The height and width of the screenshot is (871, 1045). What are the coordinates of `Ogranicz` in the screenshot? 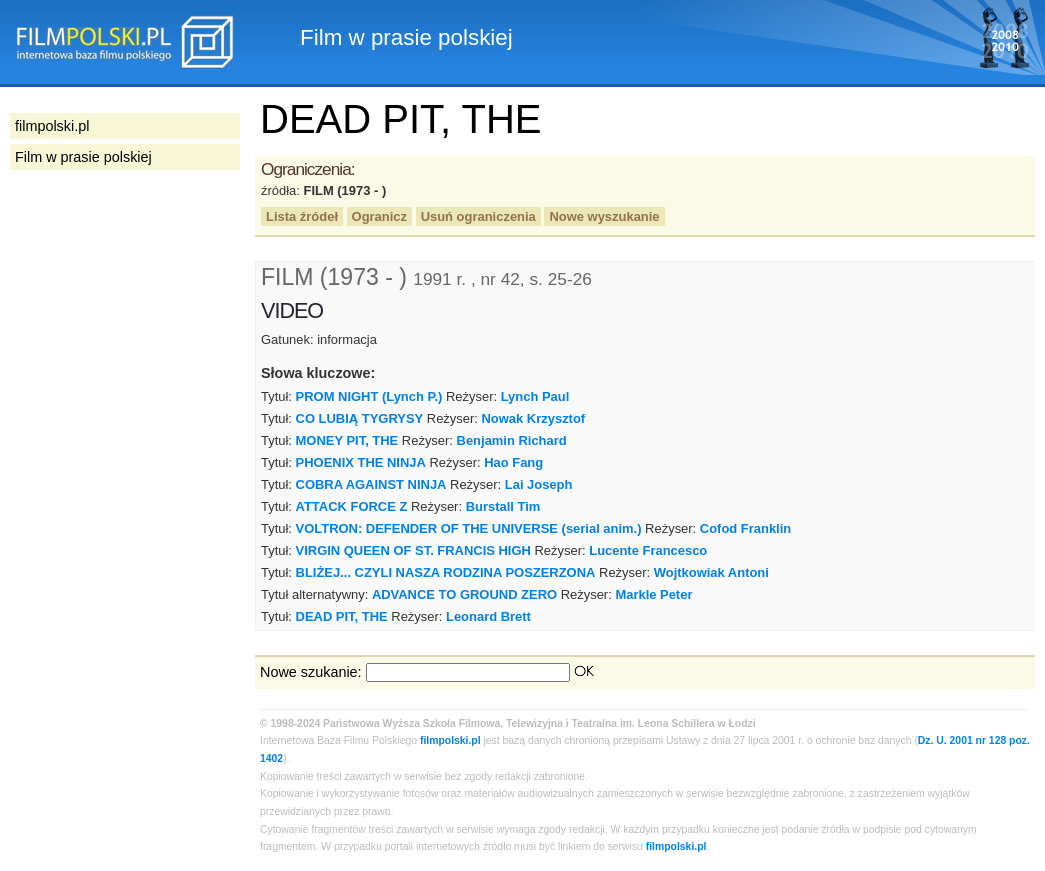 It's located at (379, 216).